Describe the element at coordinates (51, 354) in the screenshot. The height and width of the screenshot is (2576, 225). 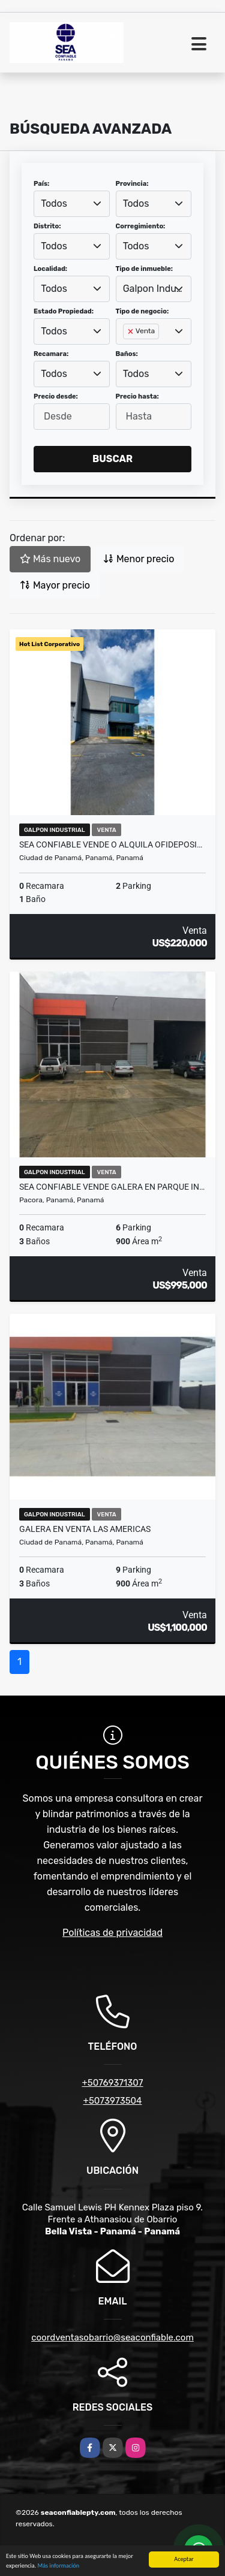
I see `Recamara:` at that location.